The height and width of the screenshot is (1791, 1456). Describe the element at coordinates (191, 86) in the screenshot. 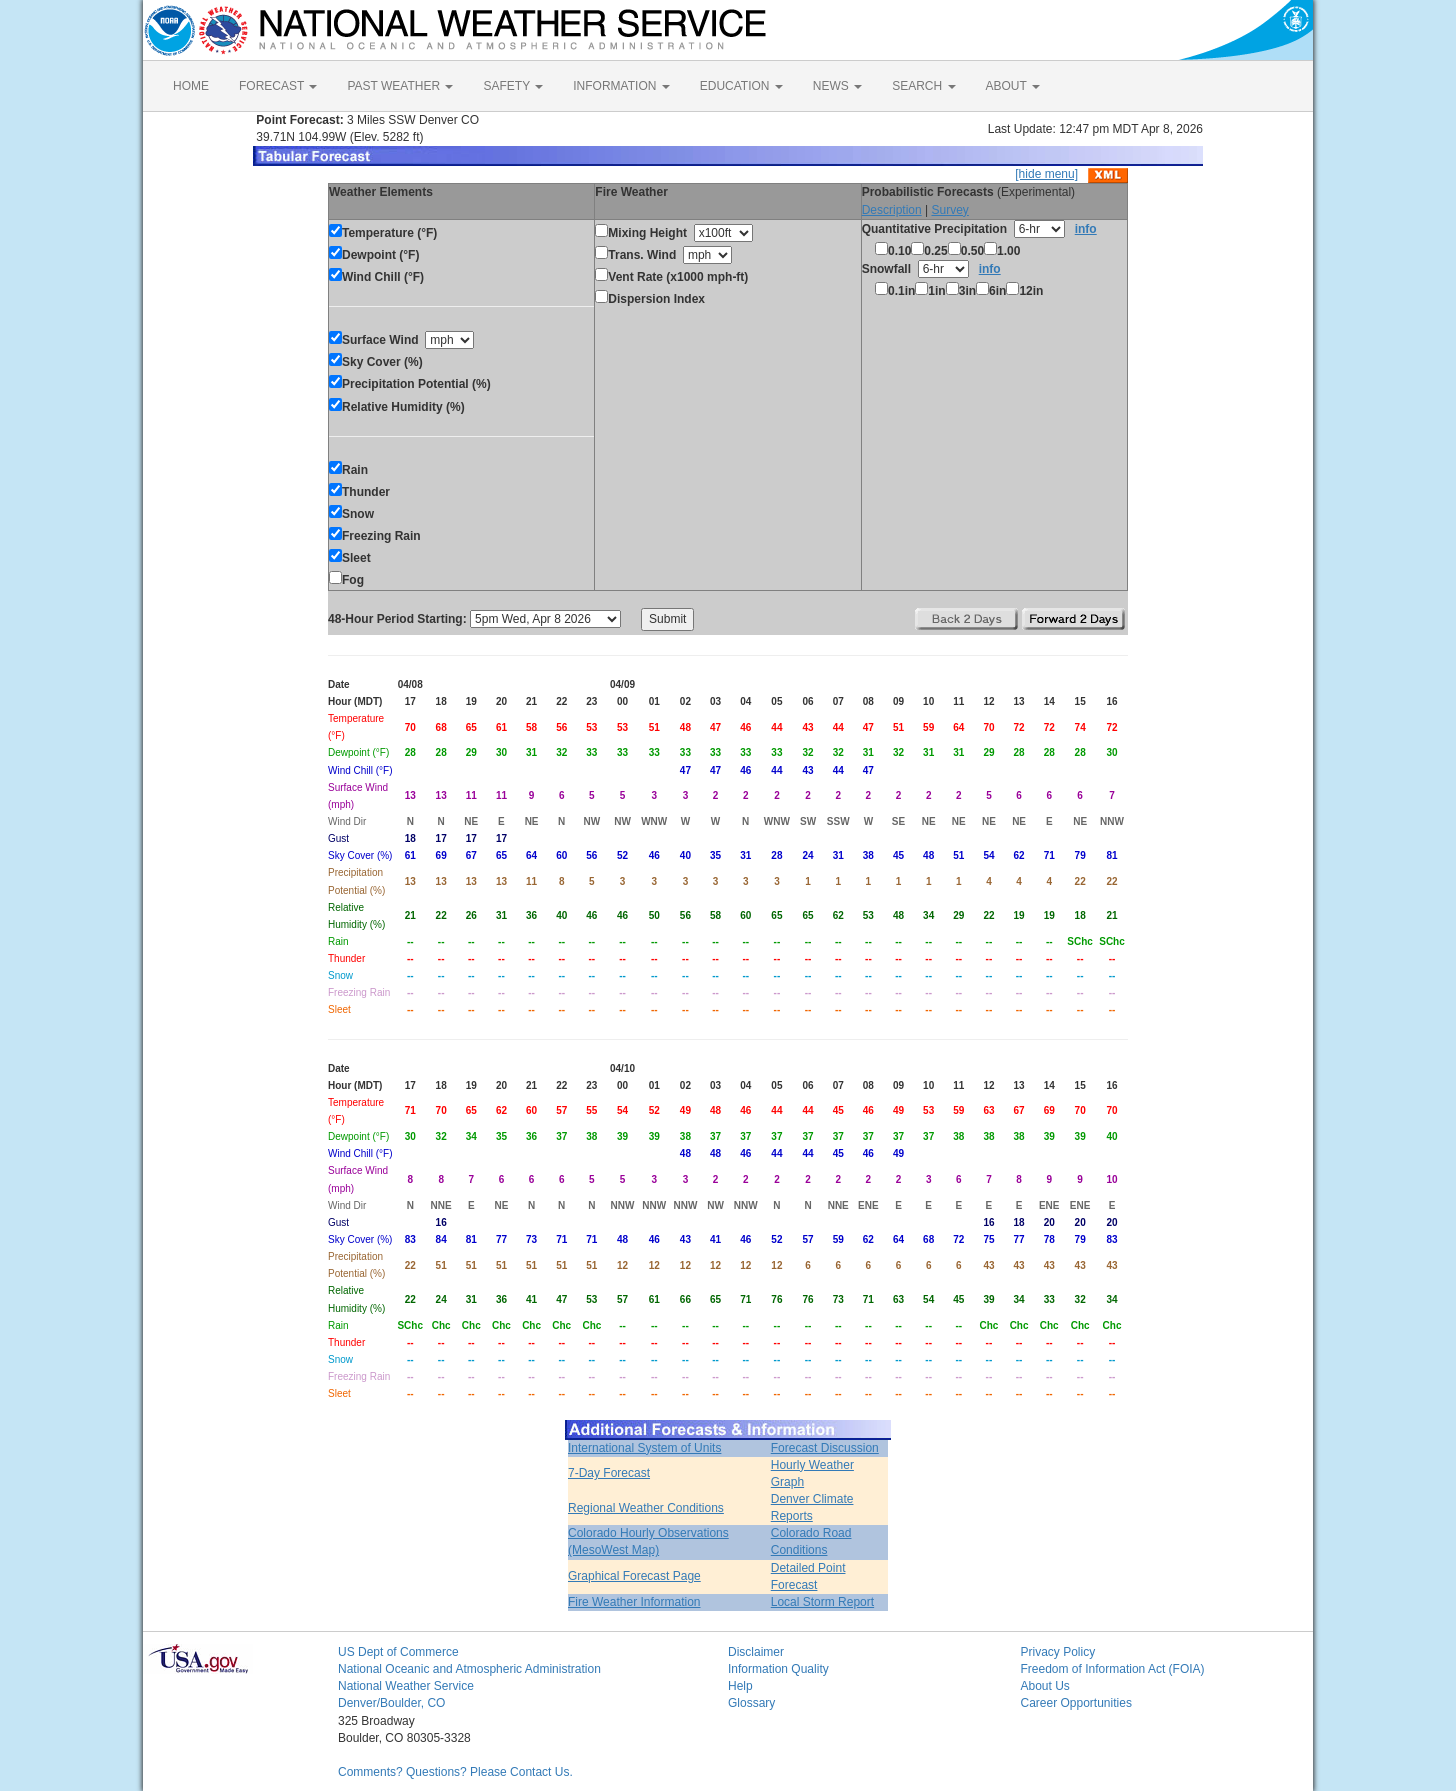

I see `HOME` at that location.